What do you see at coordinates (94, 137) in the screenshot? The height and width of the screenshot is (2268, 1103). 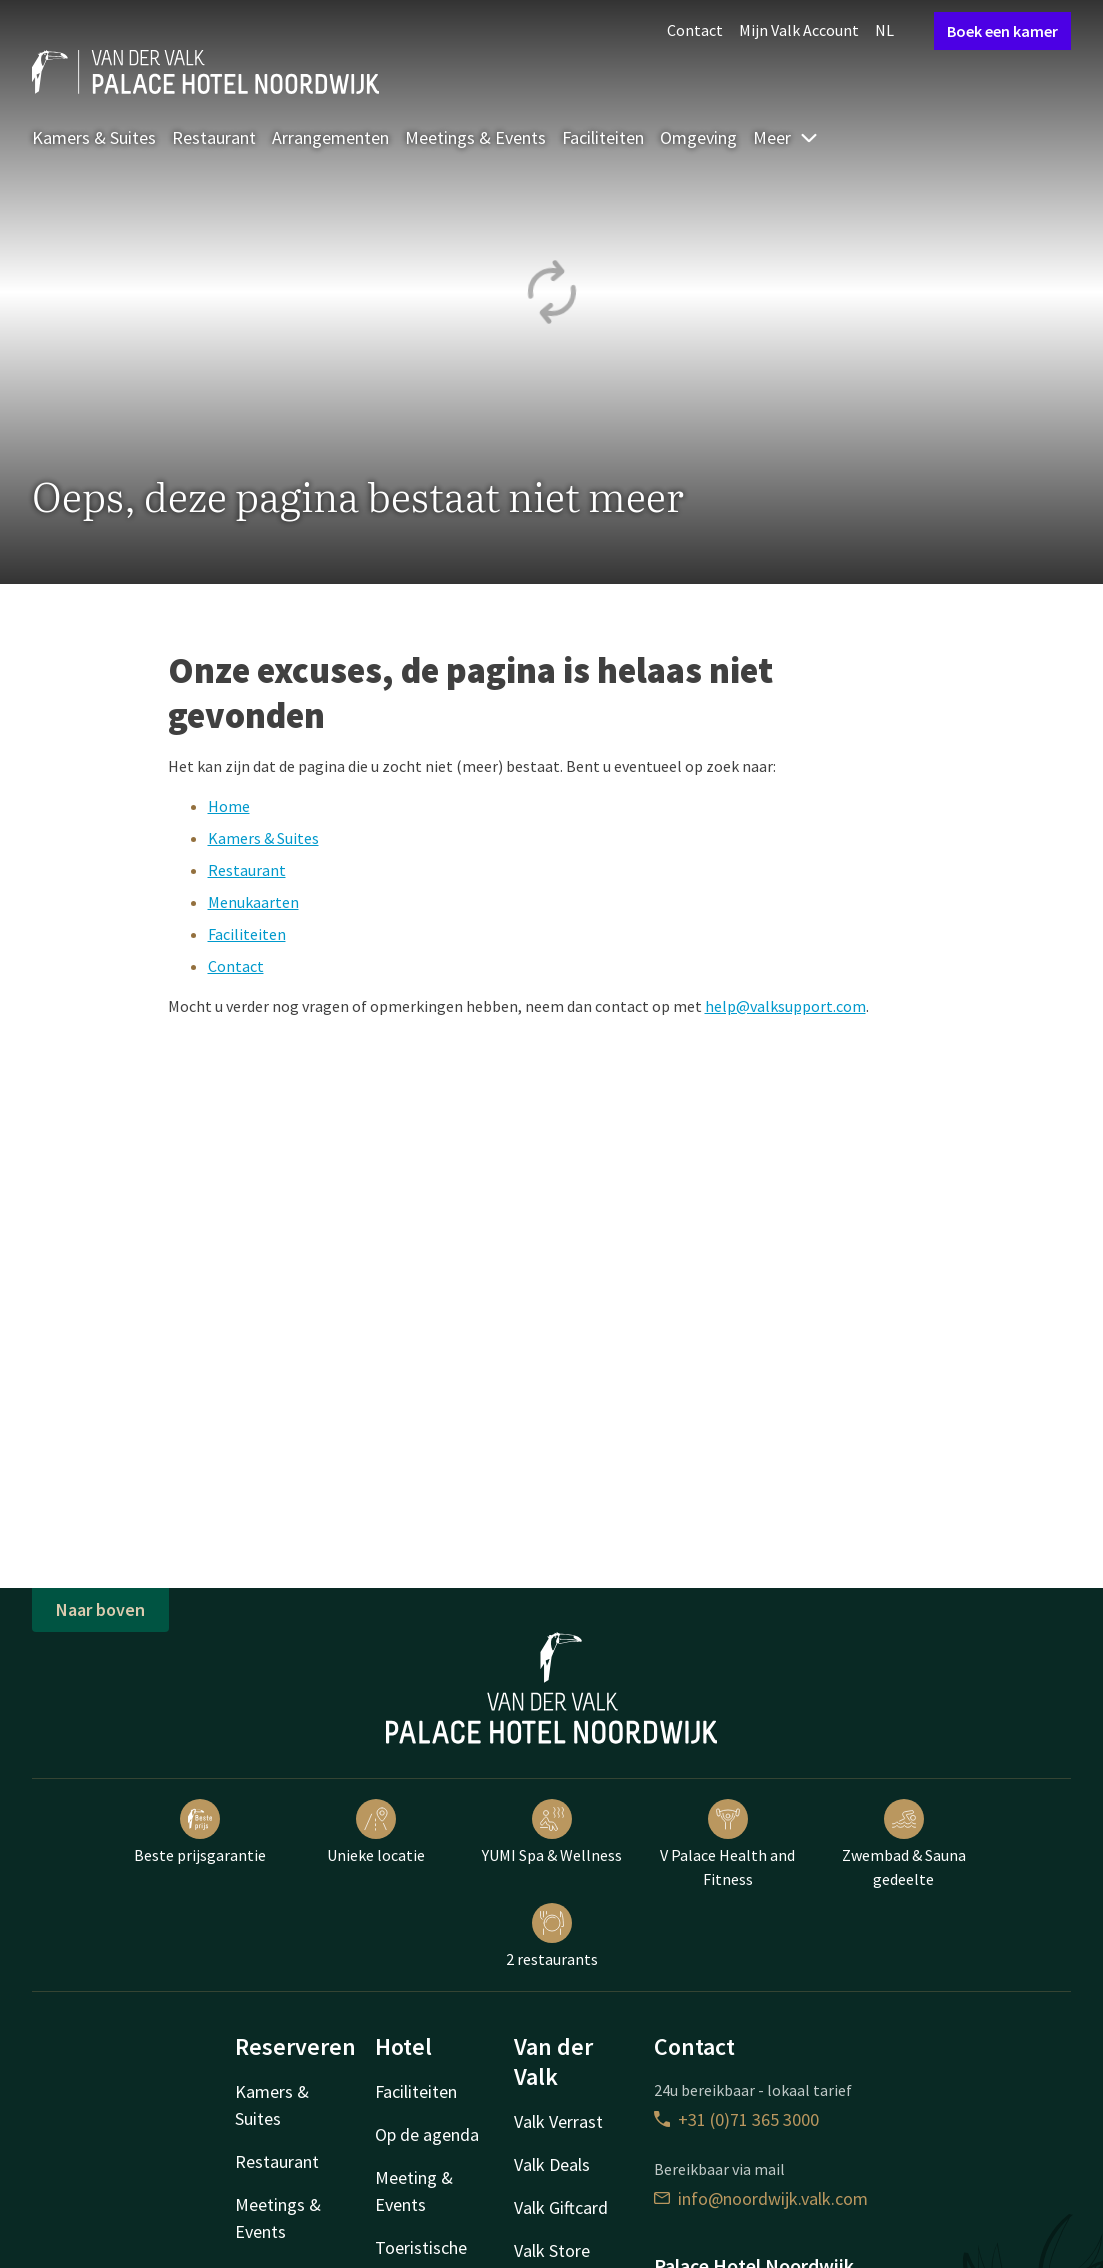 I see `Kamers & Suites` at bounding box center [94, 137].